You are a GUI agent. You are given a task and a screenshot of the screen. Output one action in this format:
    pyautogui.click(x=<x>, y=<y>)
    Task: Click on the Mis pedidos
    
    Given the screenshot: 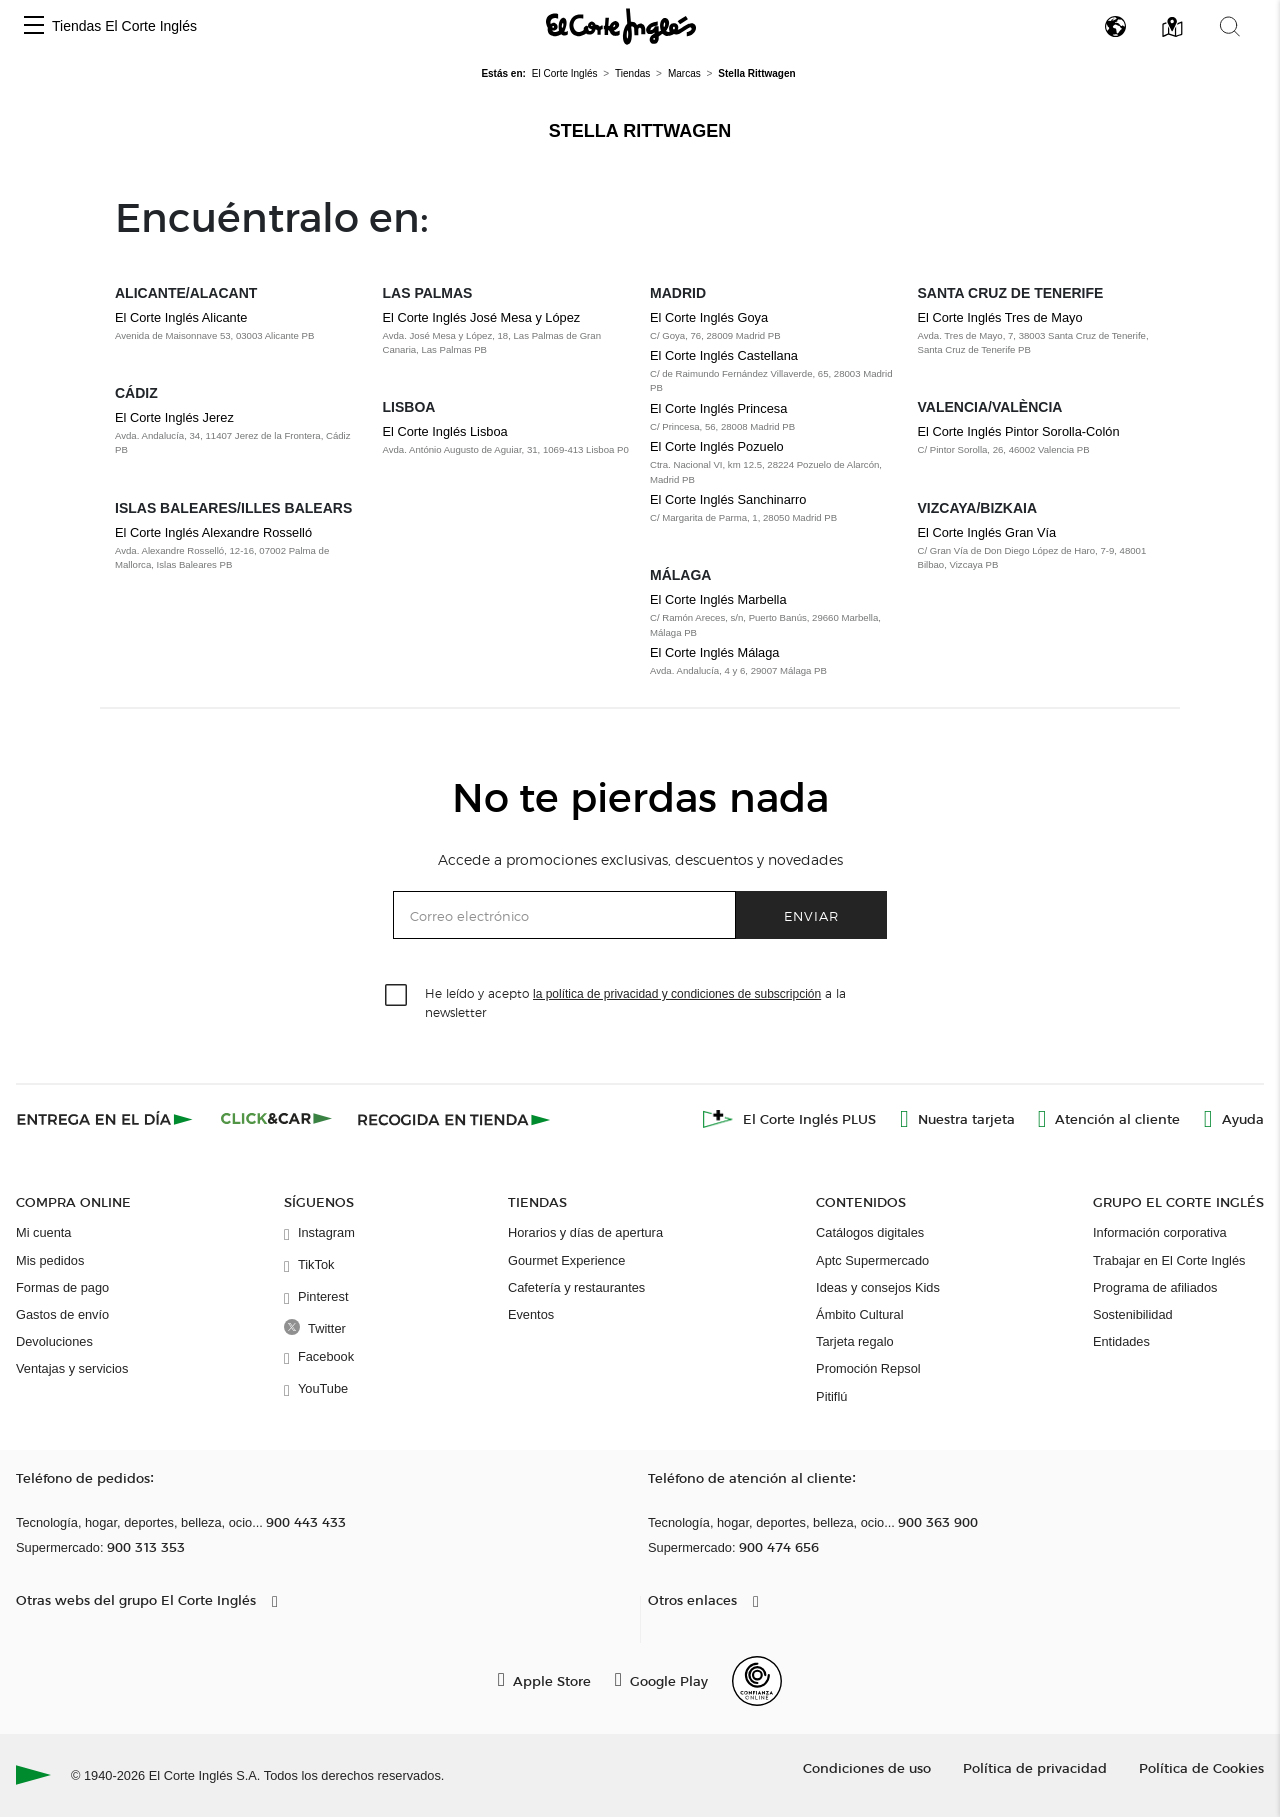 What is the action you would take?
    pyautogui.click(x=50, y=1260)
    